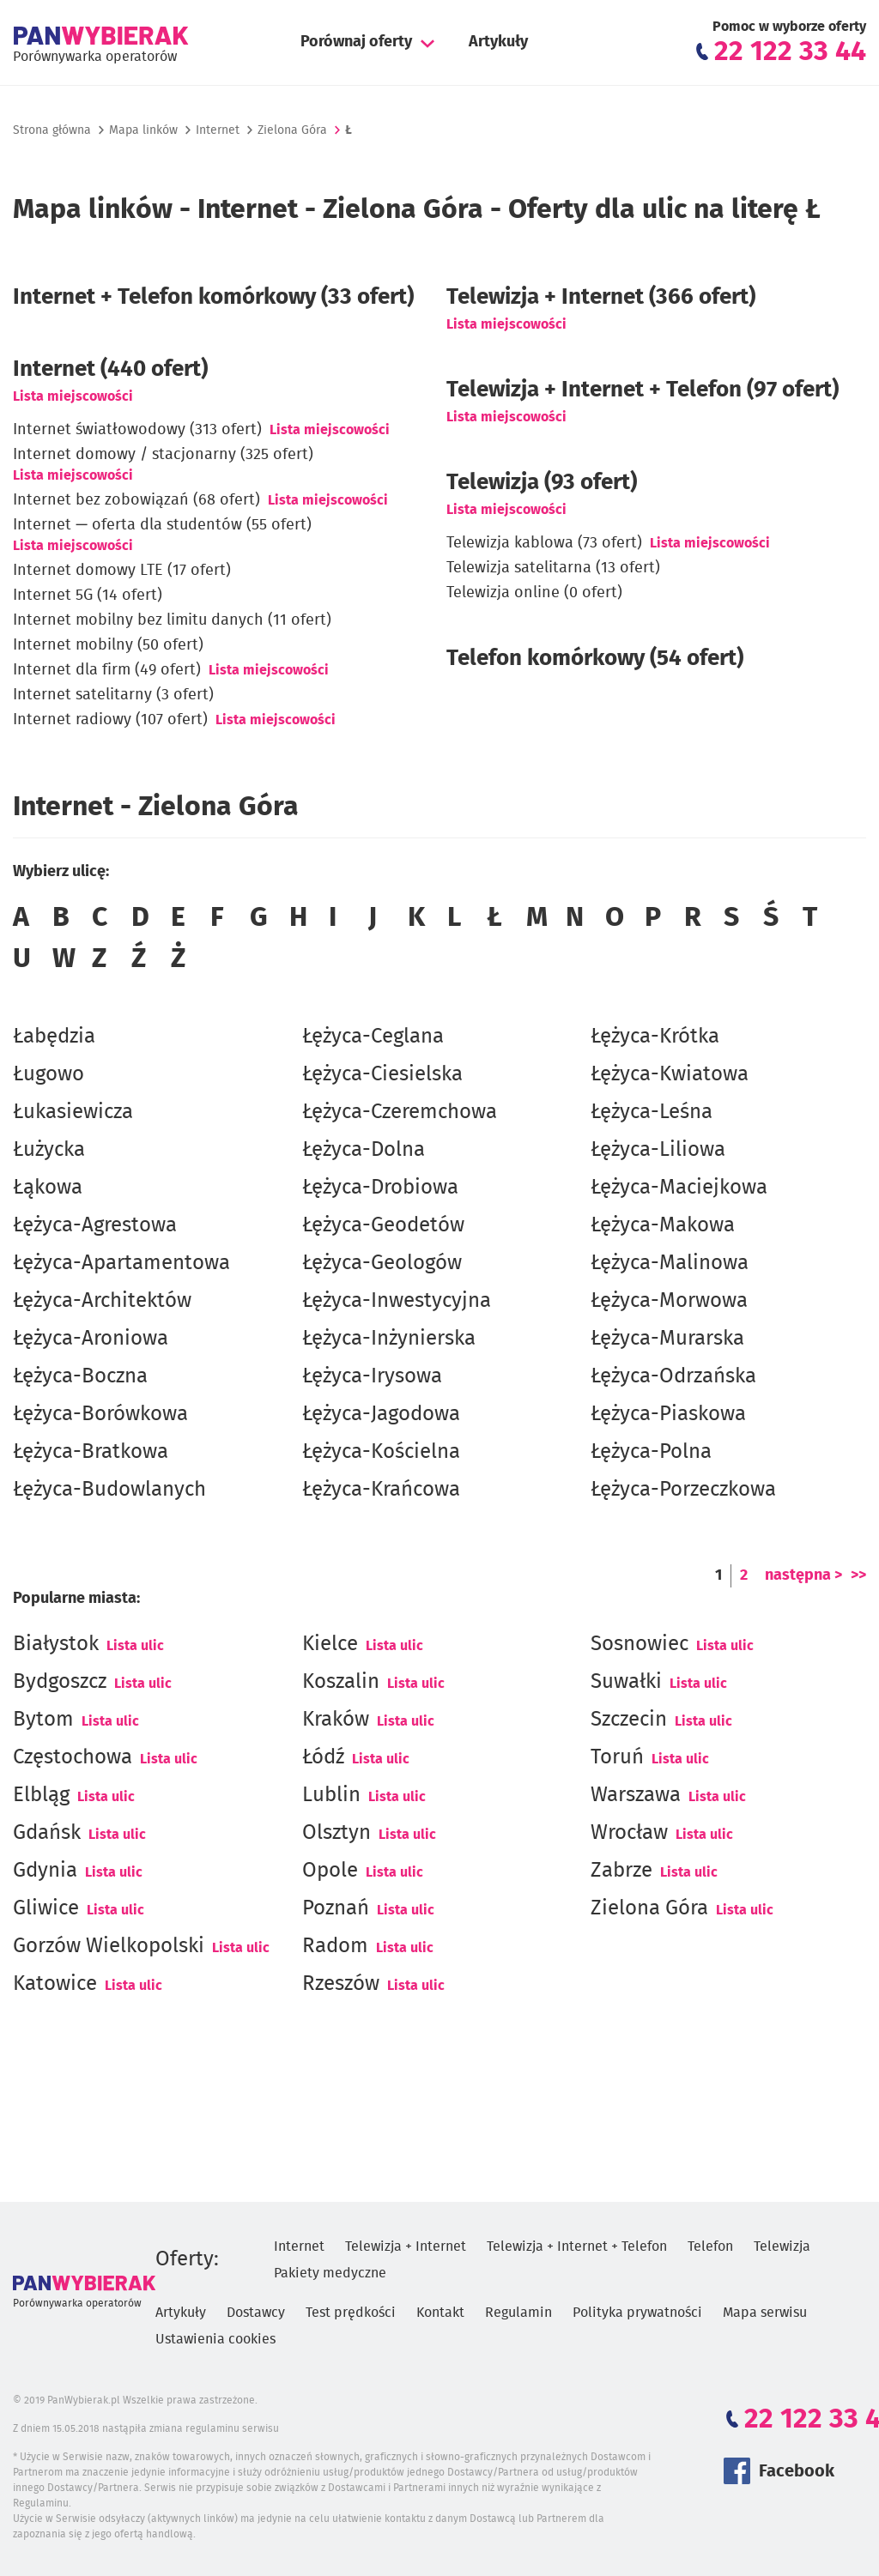 Image resolution: width=879 pixels, height=2576 pixels. I want to click on Internet + Telefon komórkowy (33 ofert), so click(213, 297).